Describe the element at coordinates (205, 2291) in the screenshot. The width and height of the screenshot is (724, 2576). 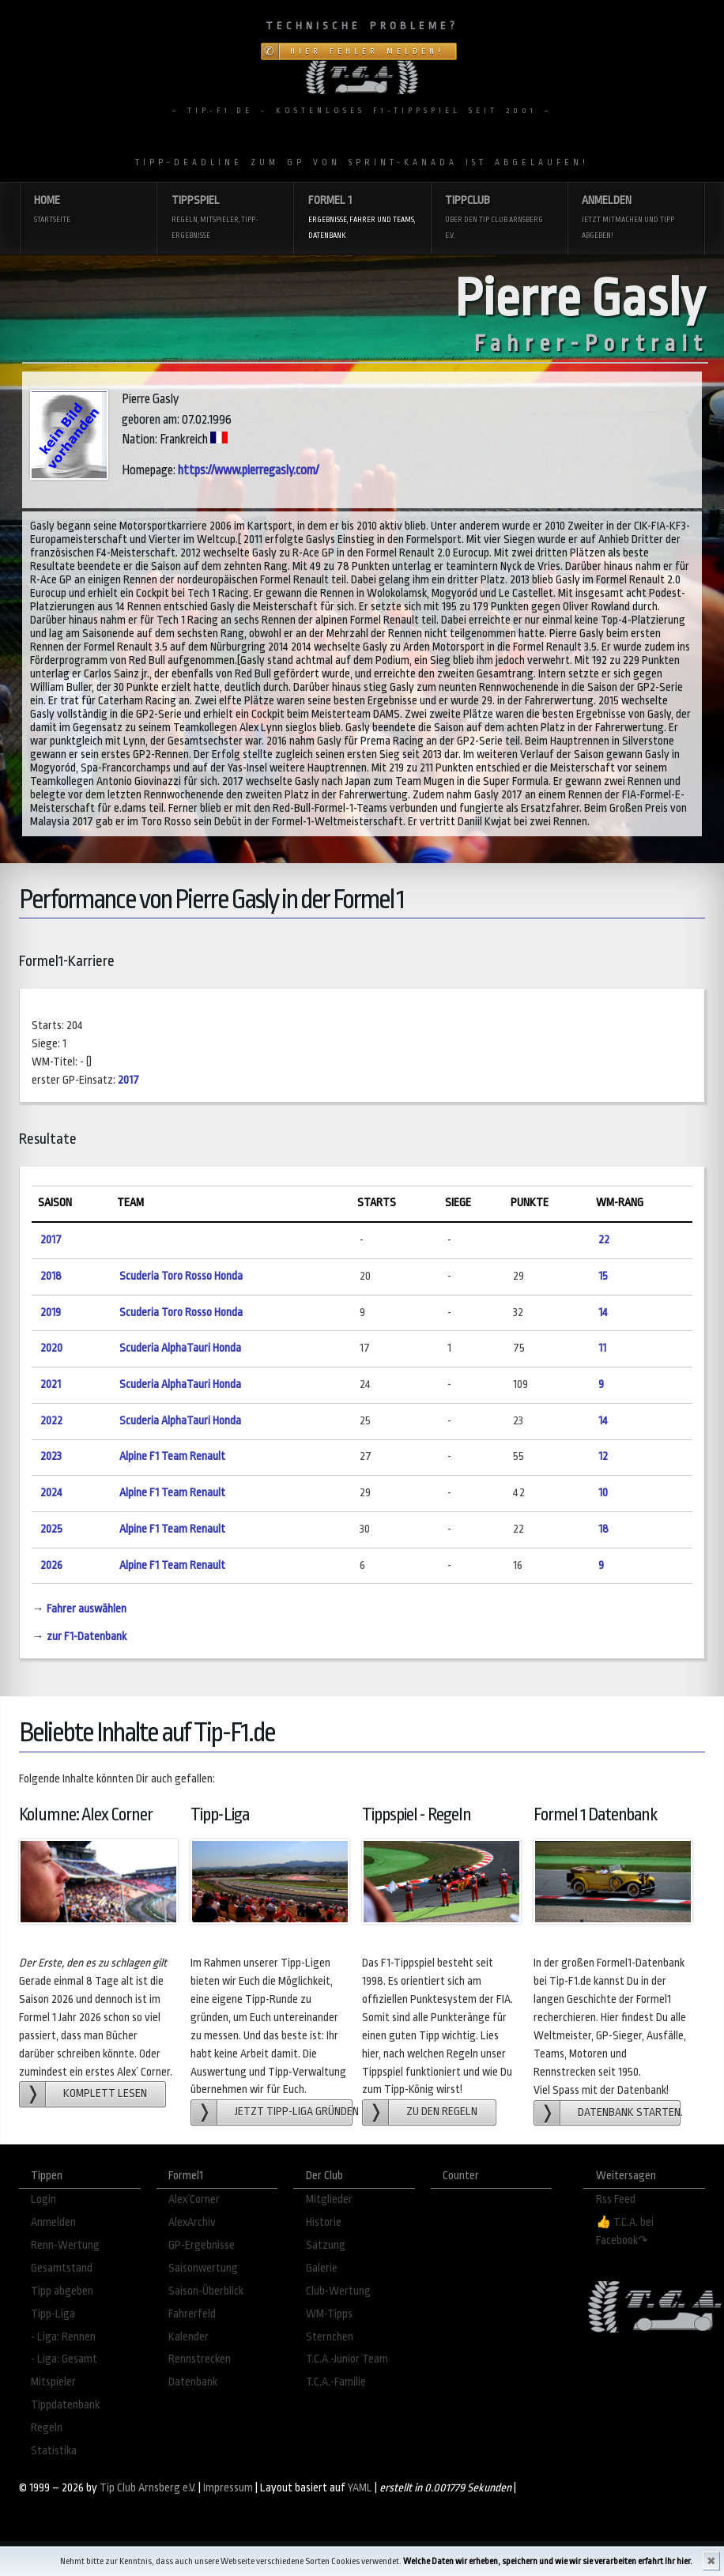
I see `Saison-Überblick` at that location.